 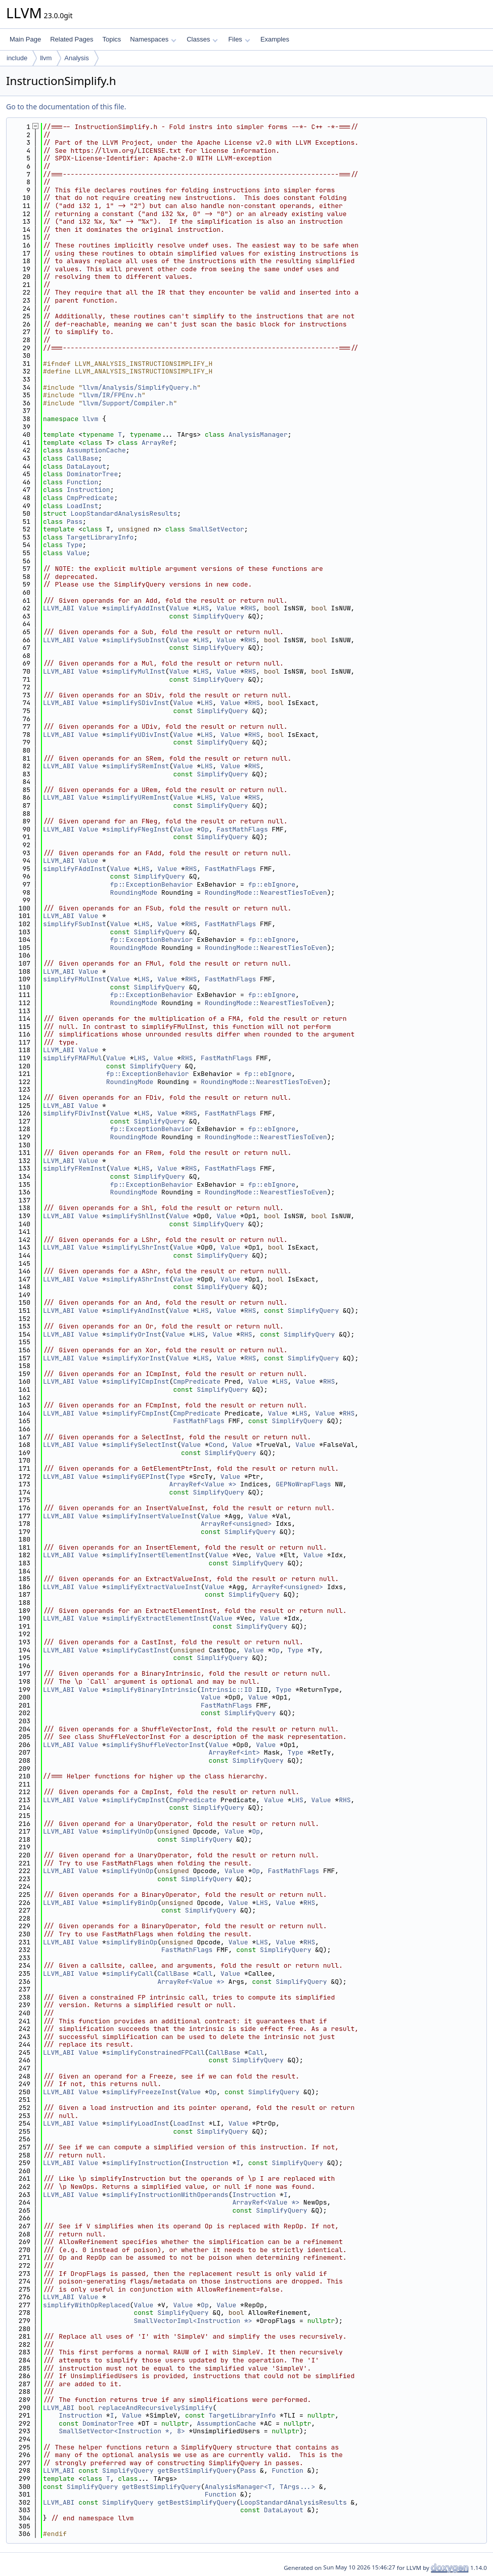 I want to click on Value, so click(x=76, y=553).